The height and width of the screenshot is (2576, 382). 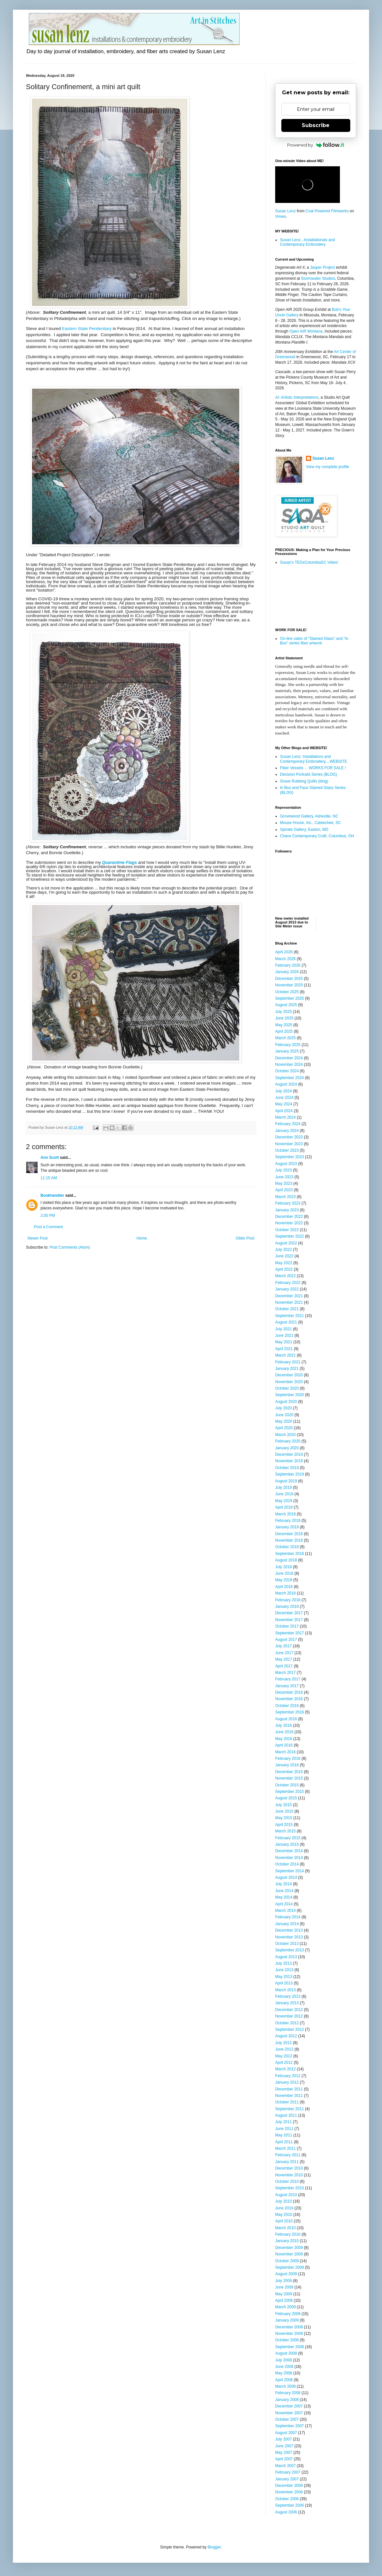 What do you see at coordinates (284, 1745) in the screenshot?
I see `April 2016` at bounding box center [284, 1745].